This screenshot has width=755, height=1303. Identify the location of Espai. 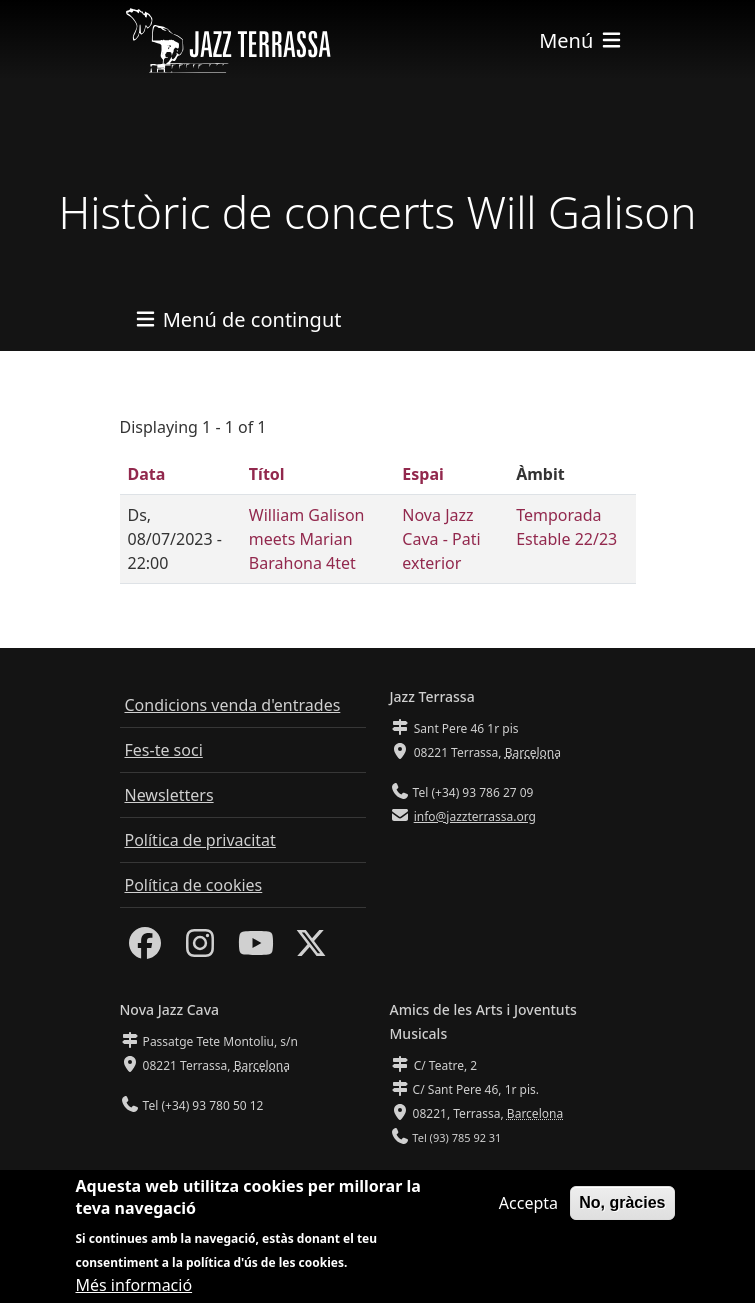
(422, 474).